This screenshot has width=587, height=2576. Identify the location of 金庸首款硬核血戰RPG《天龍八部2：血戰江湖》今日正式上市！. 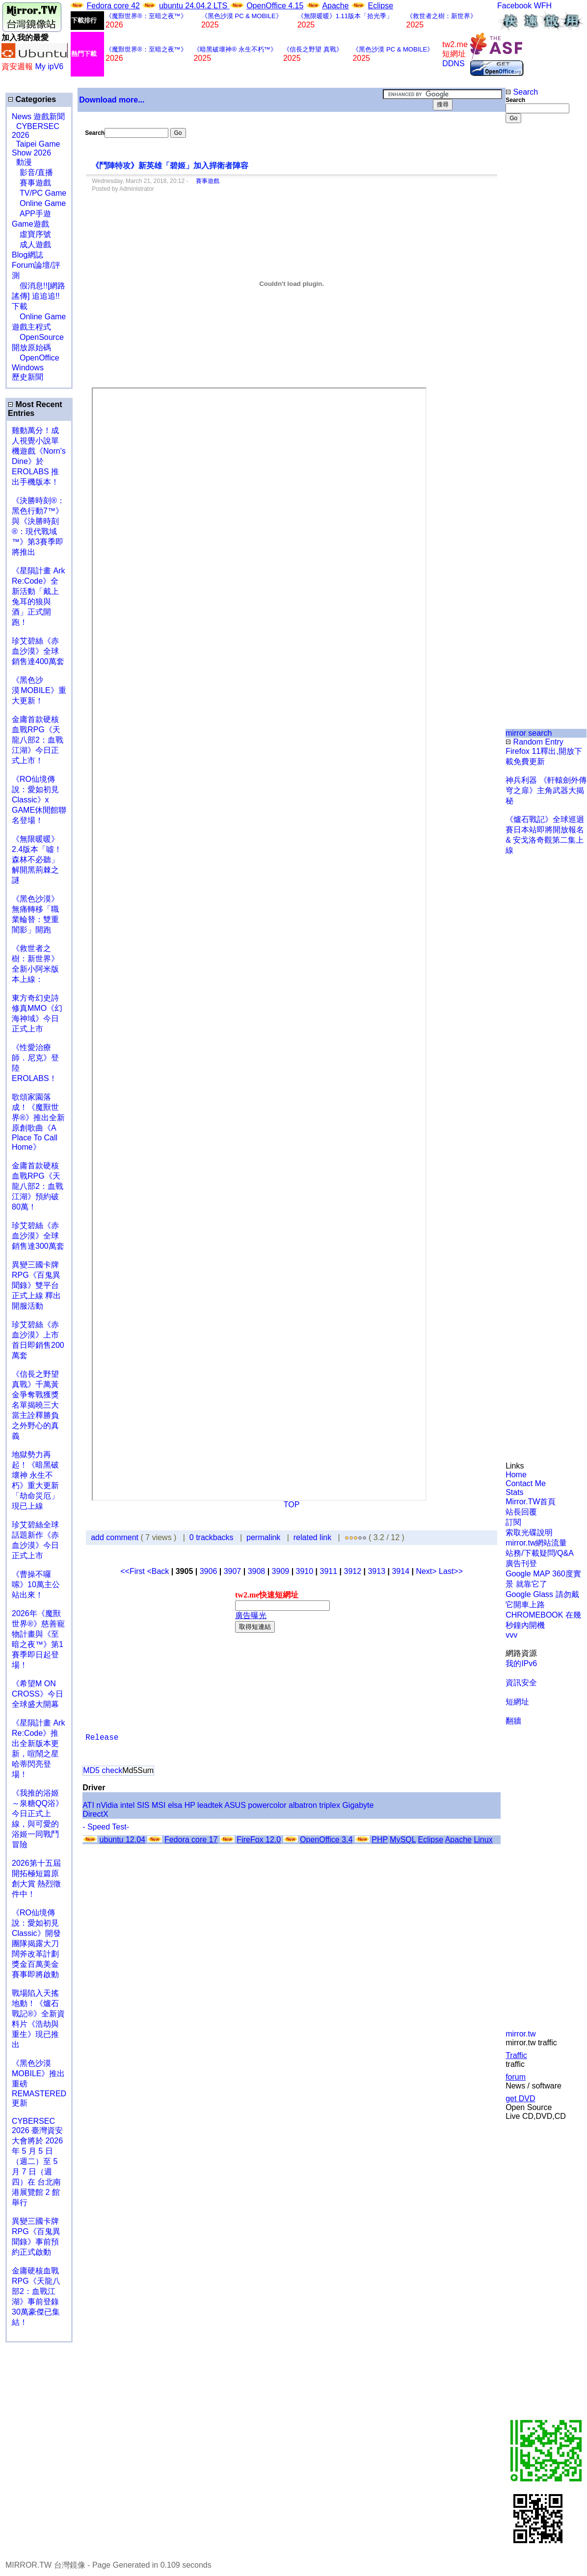
(37, 740).